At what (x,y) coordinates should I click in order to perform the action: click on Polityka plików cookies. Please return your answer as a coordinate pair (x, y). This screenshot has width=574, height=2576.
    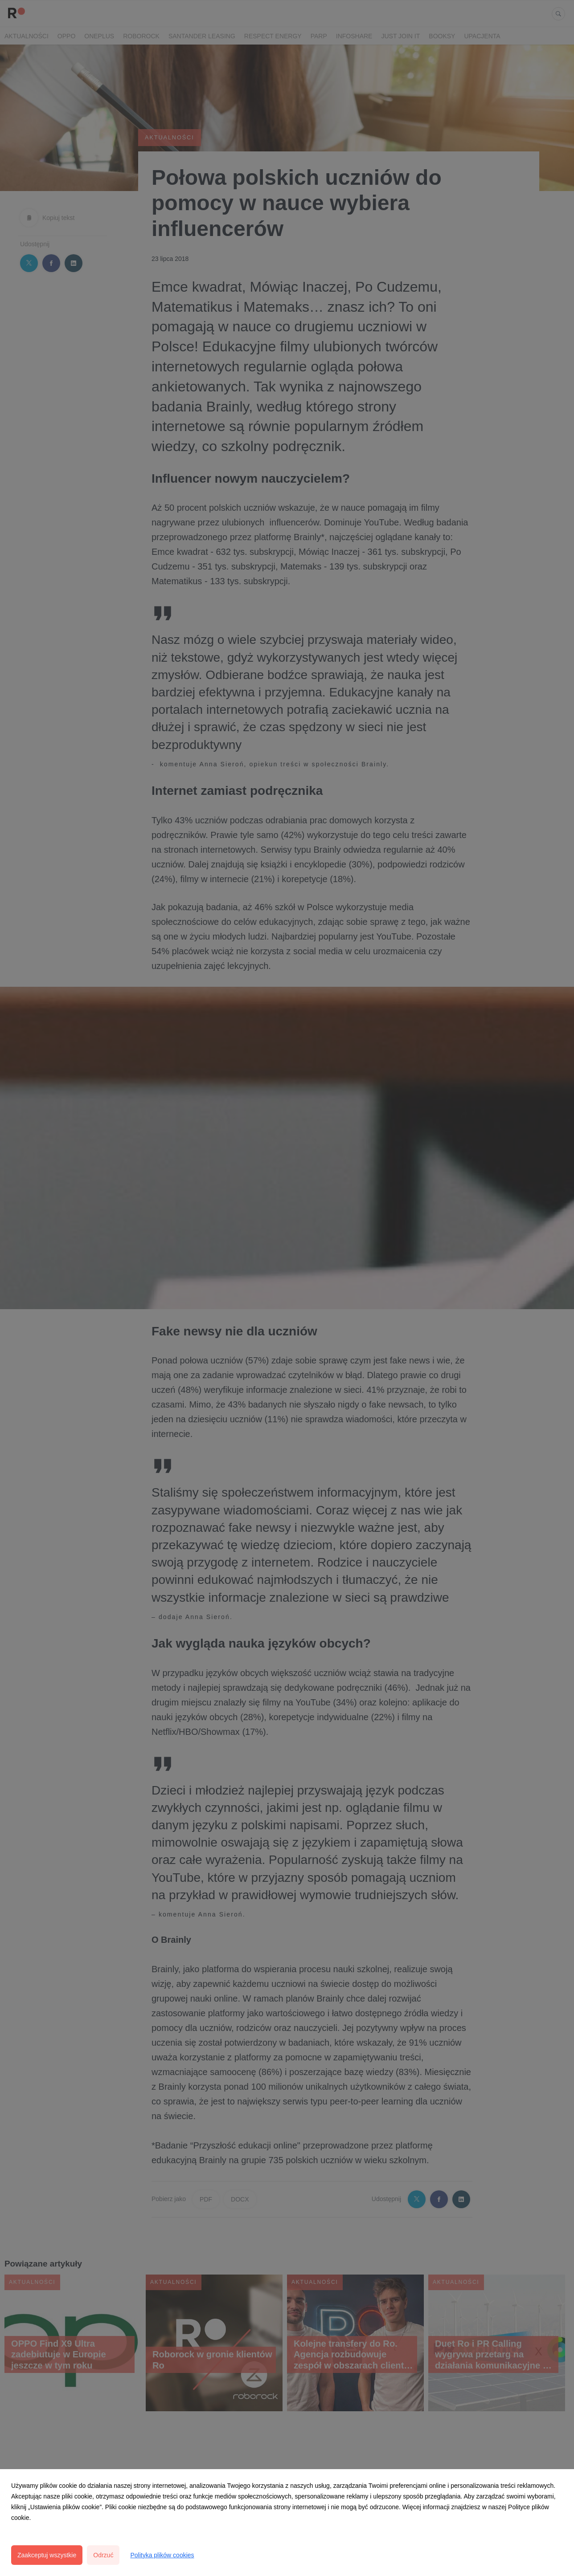
    Looking at the image, I should click on (162, 2555).